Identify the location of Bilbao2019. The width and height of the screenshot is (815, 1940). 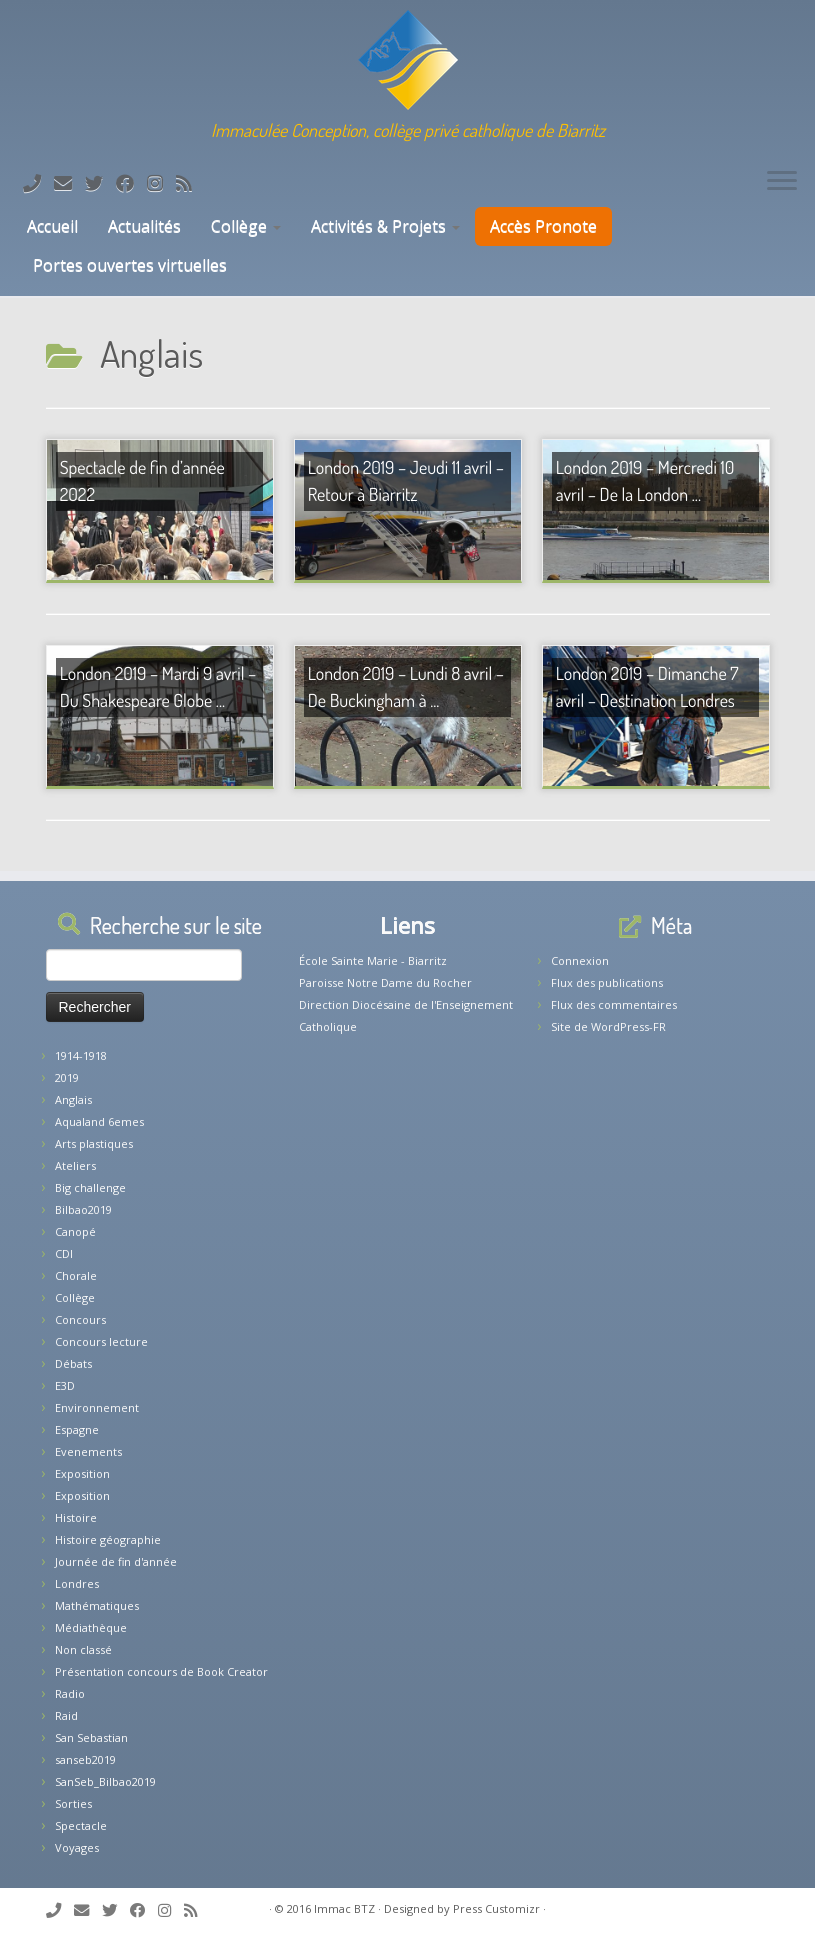
(83, 1209).